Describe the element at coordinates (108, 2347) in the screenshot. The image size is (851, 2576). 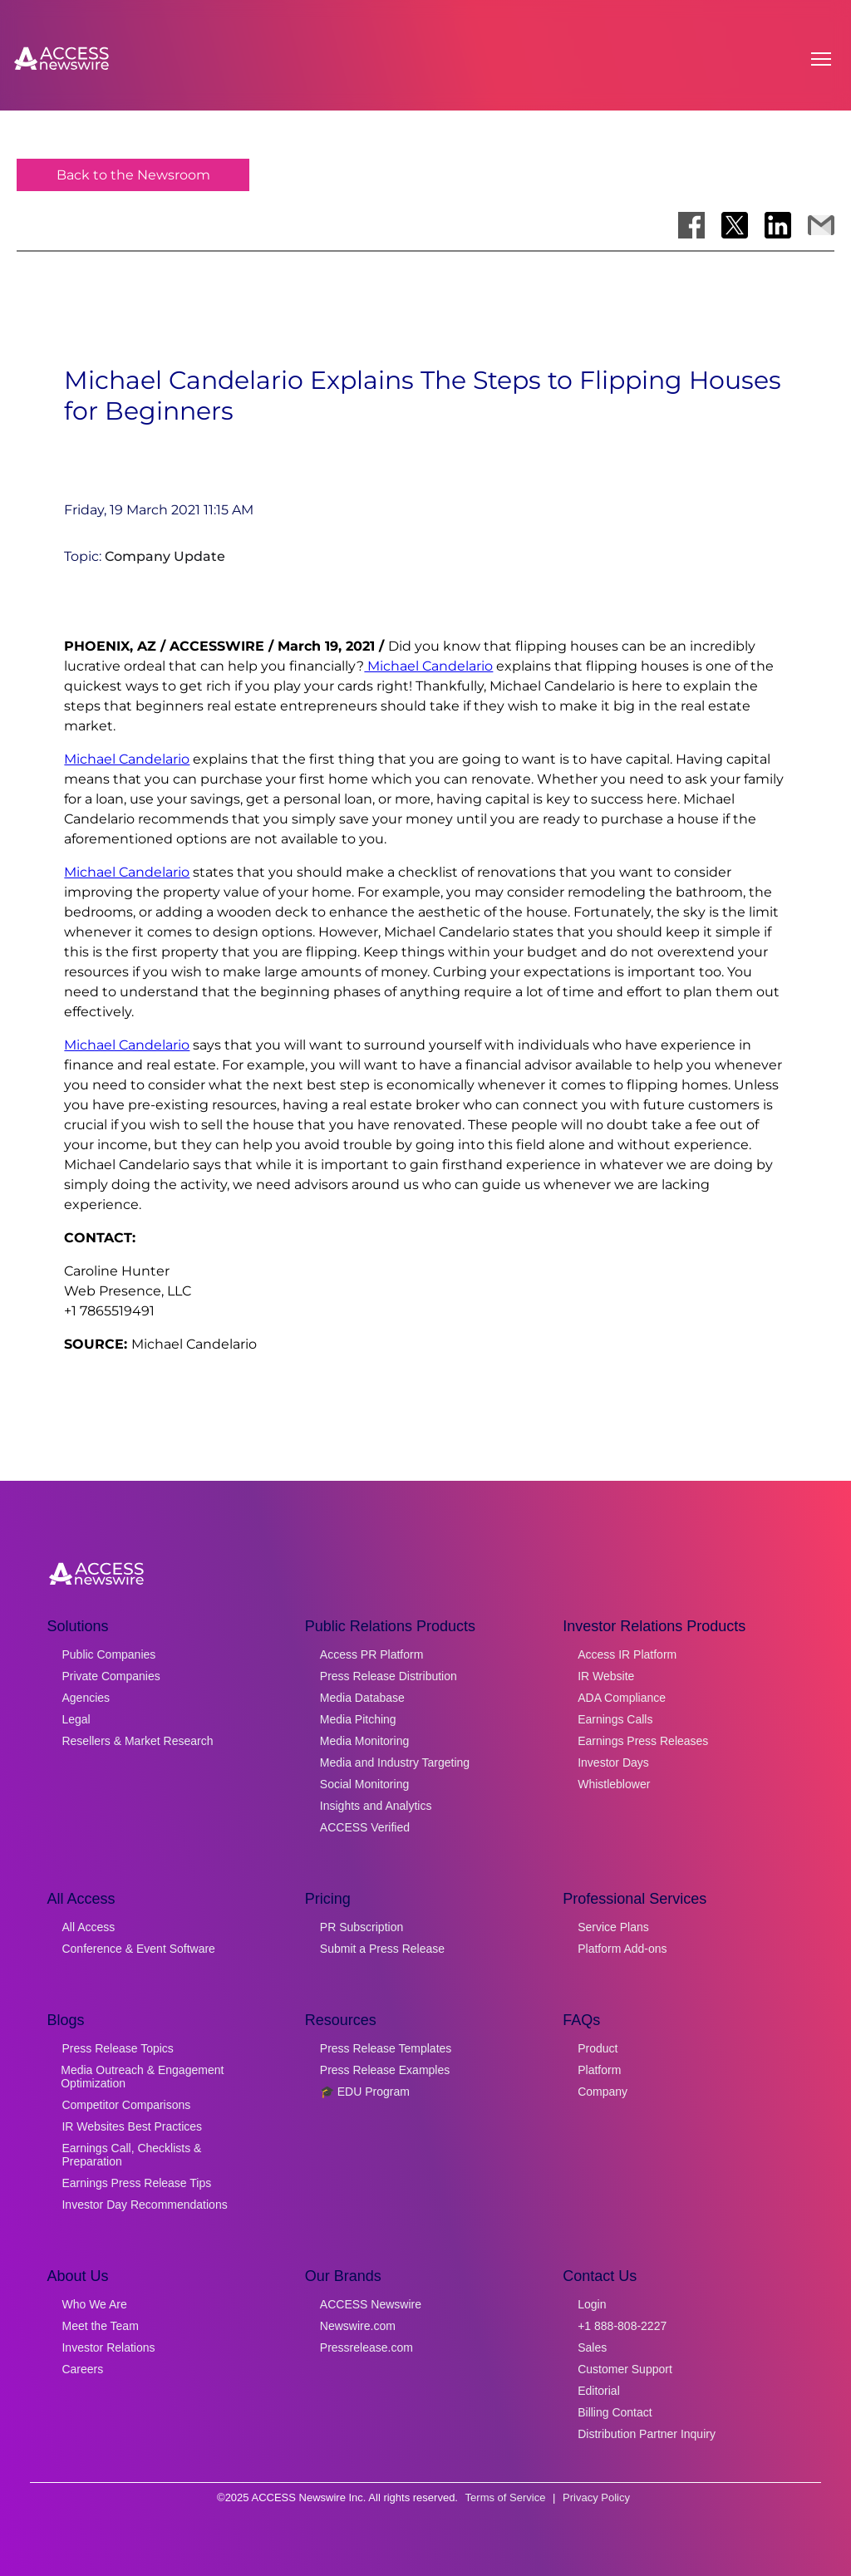
I see `Investor Relations` at that location.